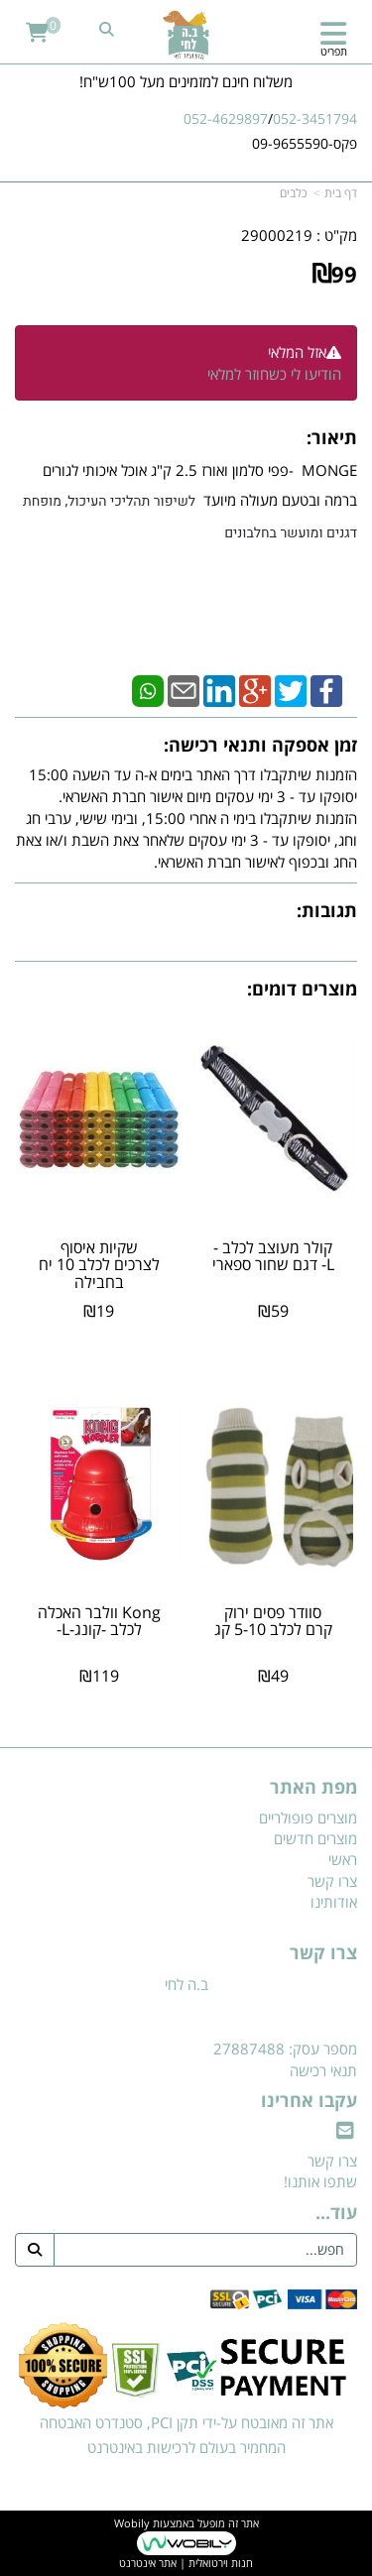 Image resolution: width=372 pixels, height=2576 pixels. What do you see at coordinates (333, 51) in the screenshot?
I see `תפריט` at bounding box center [333, 51].